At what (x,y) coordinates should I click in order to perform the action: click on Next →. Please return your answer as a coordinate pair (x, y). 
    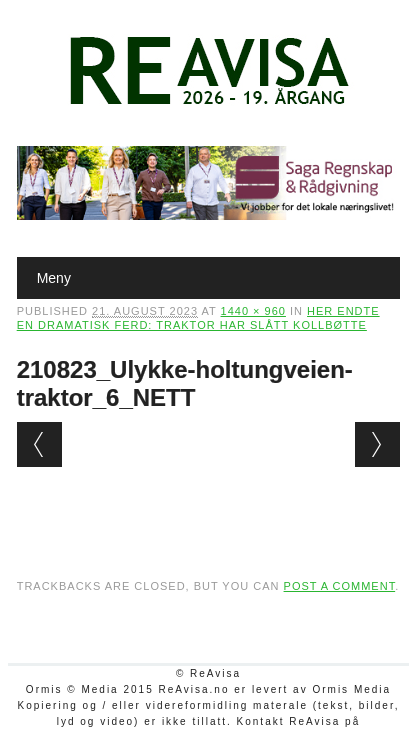
    Looking at the image, I should click on (377, 444).